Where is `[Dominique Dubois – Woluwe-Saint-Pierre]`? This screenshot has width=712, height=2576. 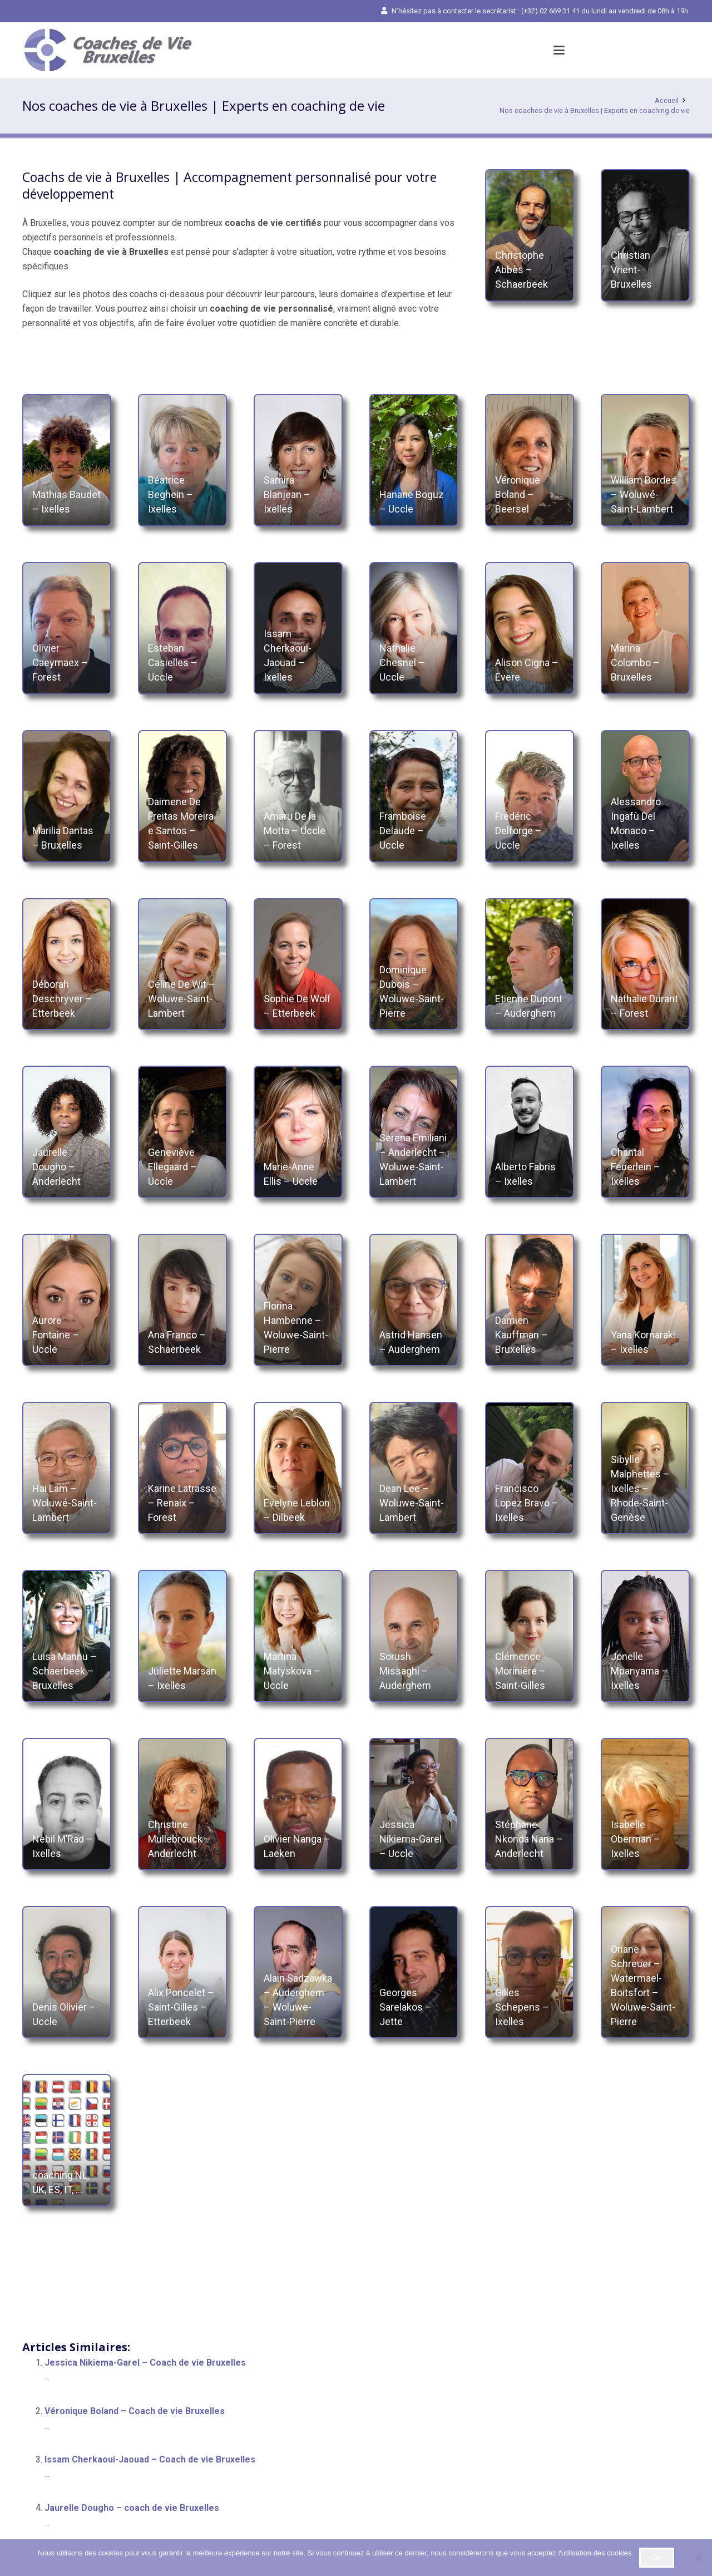
[Dominique Dubois – Woluwe-Saint-Pierre] is located at coordinates (413, 964).